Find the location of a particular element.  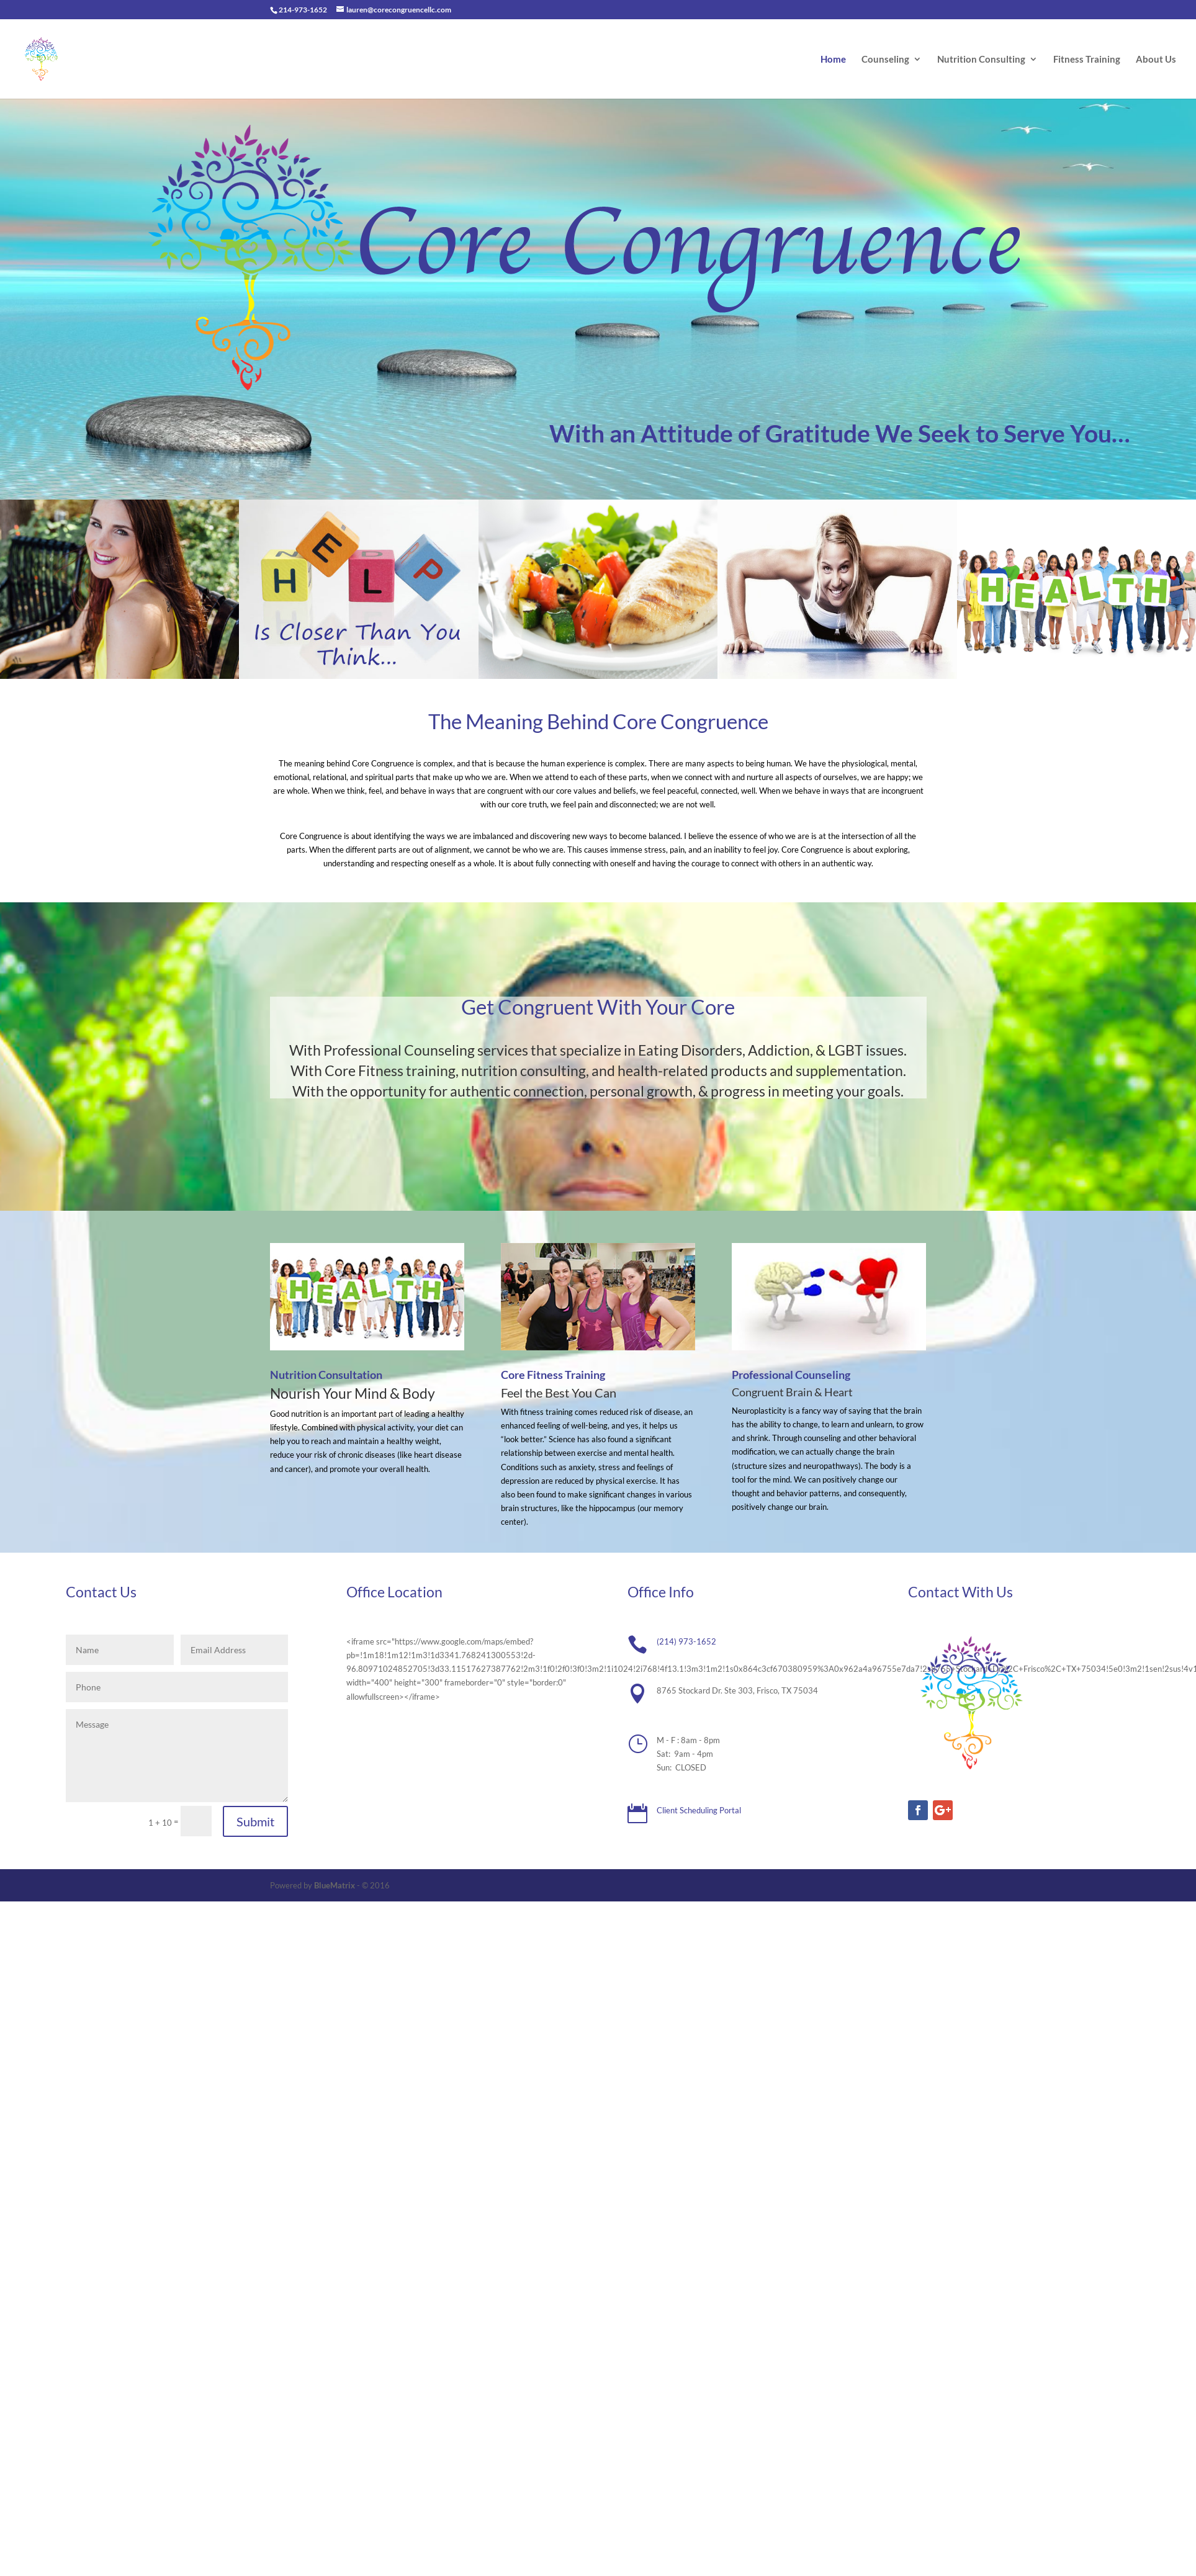

(214) 973-1652 is located at coordinates (686, 1641).